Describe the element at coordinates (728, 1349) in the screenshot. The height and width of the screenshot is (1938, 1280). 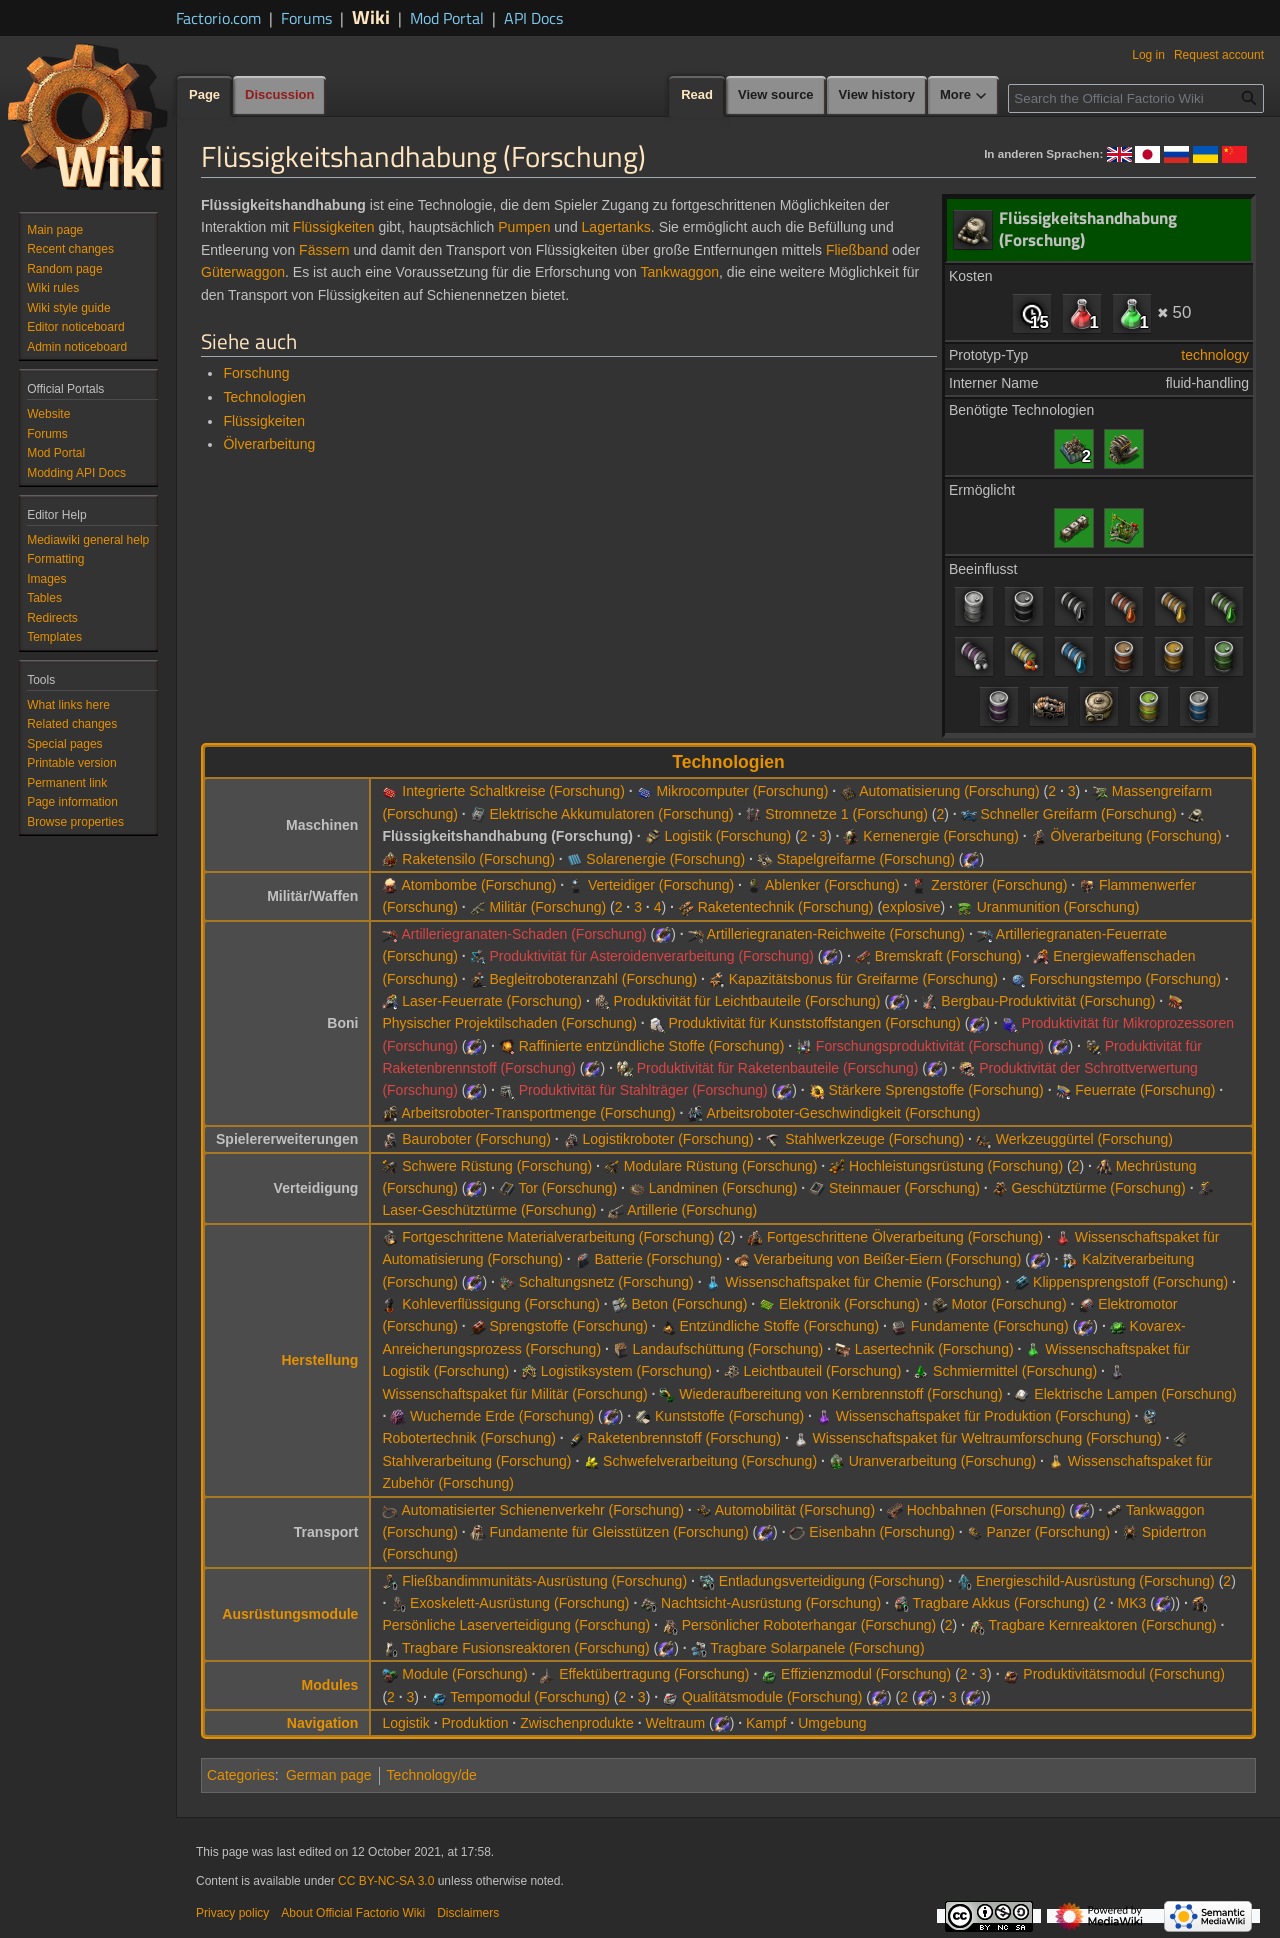
I see `Landaufschüttung (Forschung)` at that location.